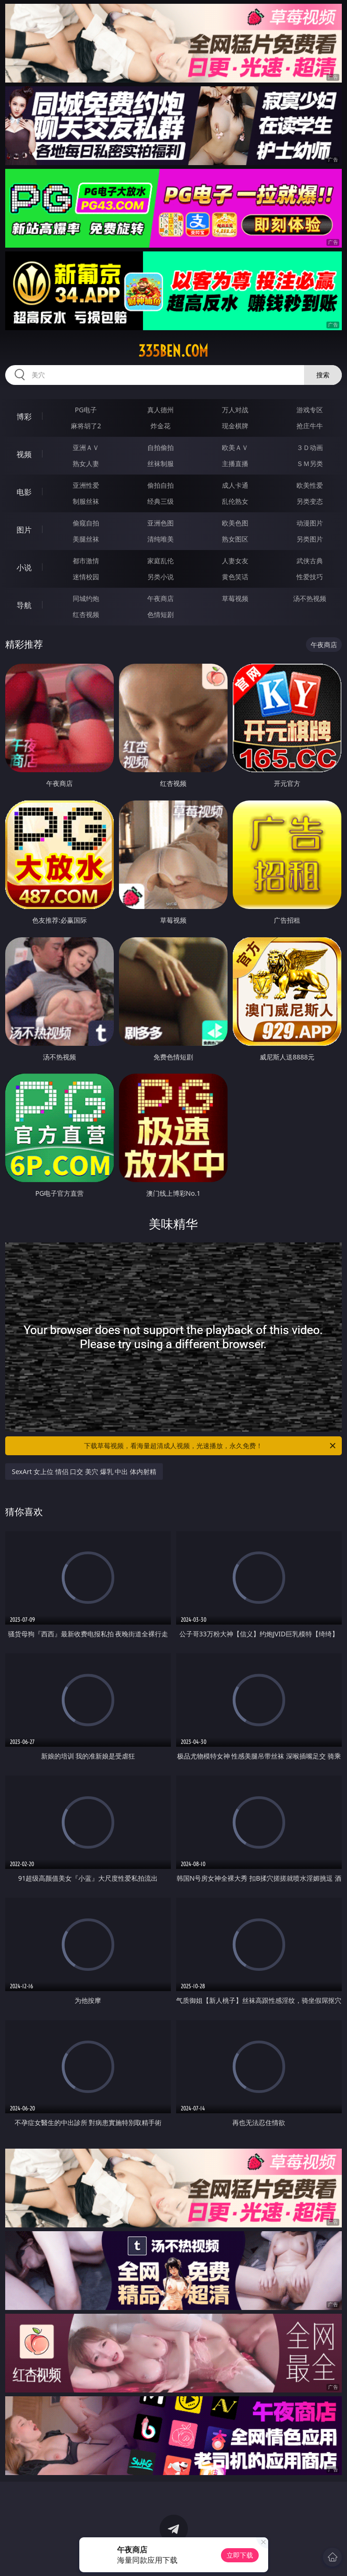 Image resolution: width=347 pixels, height=2576 pixels. I want to click on 亚洲ＡＶ, so click(86, 447).